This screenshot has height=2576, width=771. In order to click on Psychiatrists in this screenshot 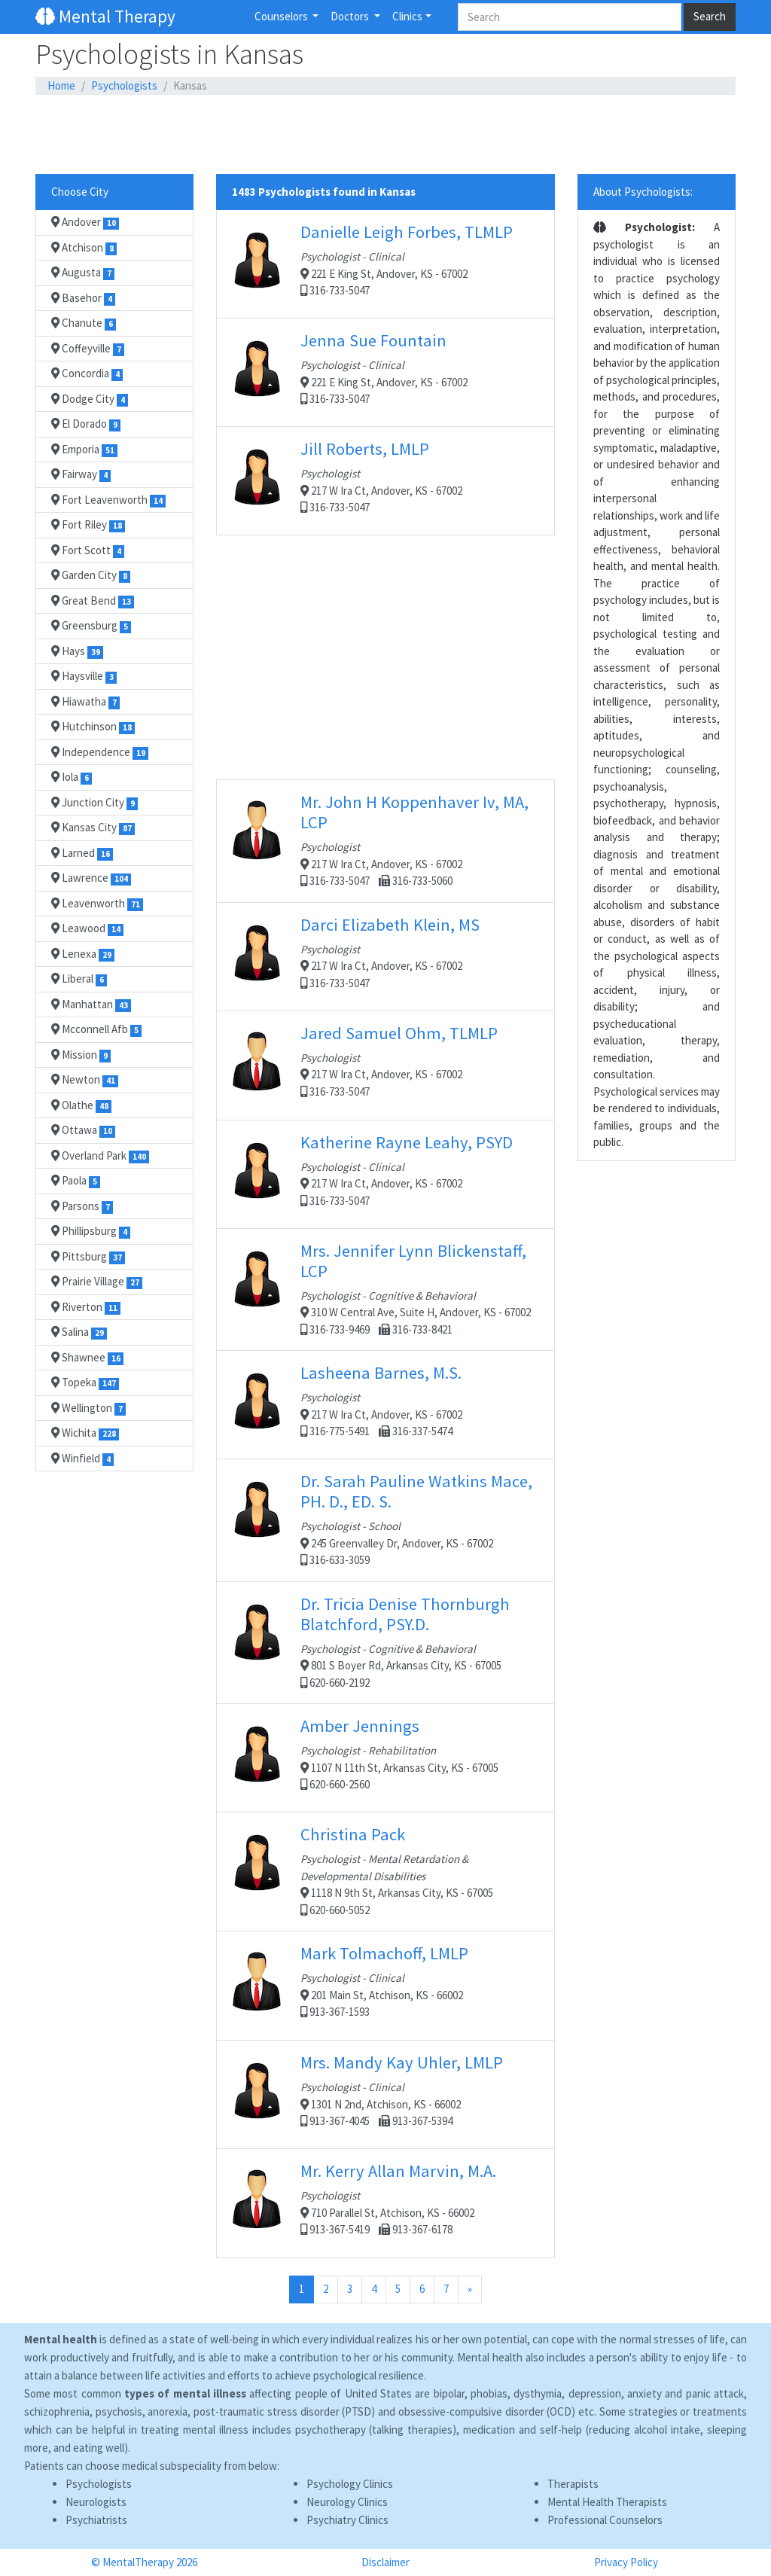, I will do `click(96, 2520)`.